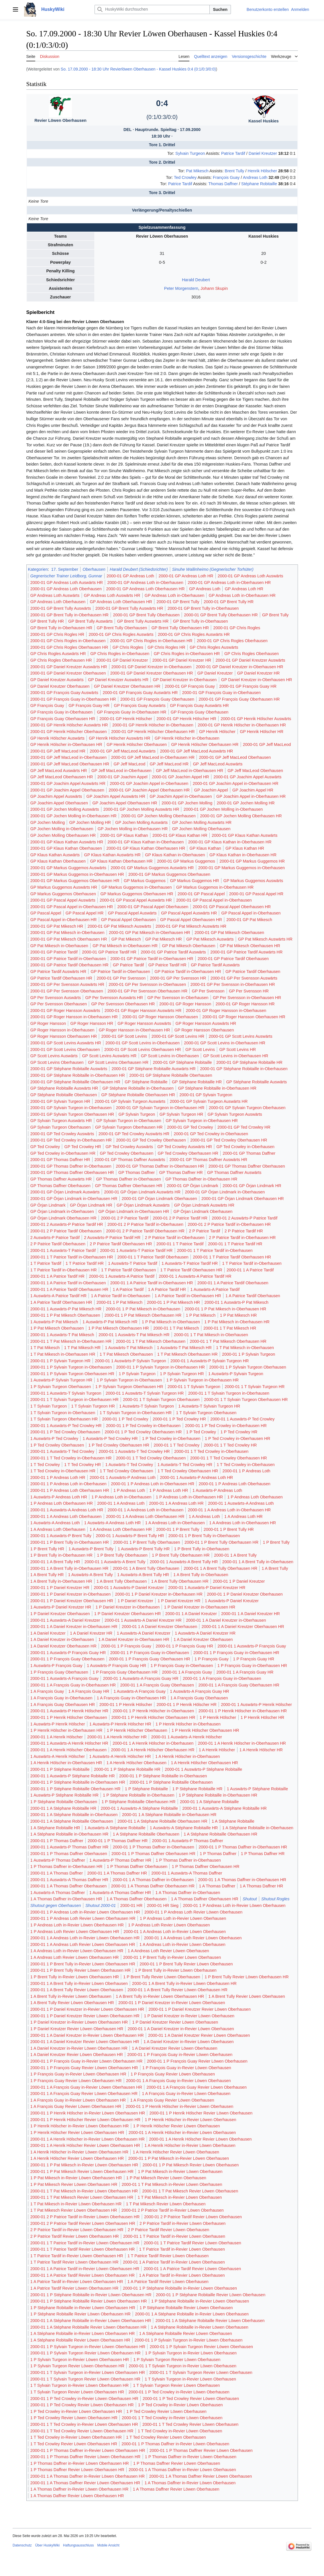  Describe the element at coordinates (68, 1717) in the screenshot. I see `2000-01 1 P Henrik Hölscher Oberhausen` at that location.